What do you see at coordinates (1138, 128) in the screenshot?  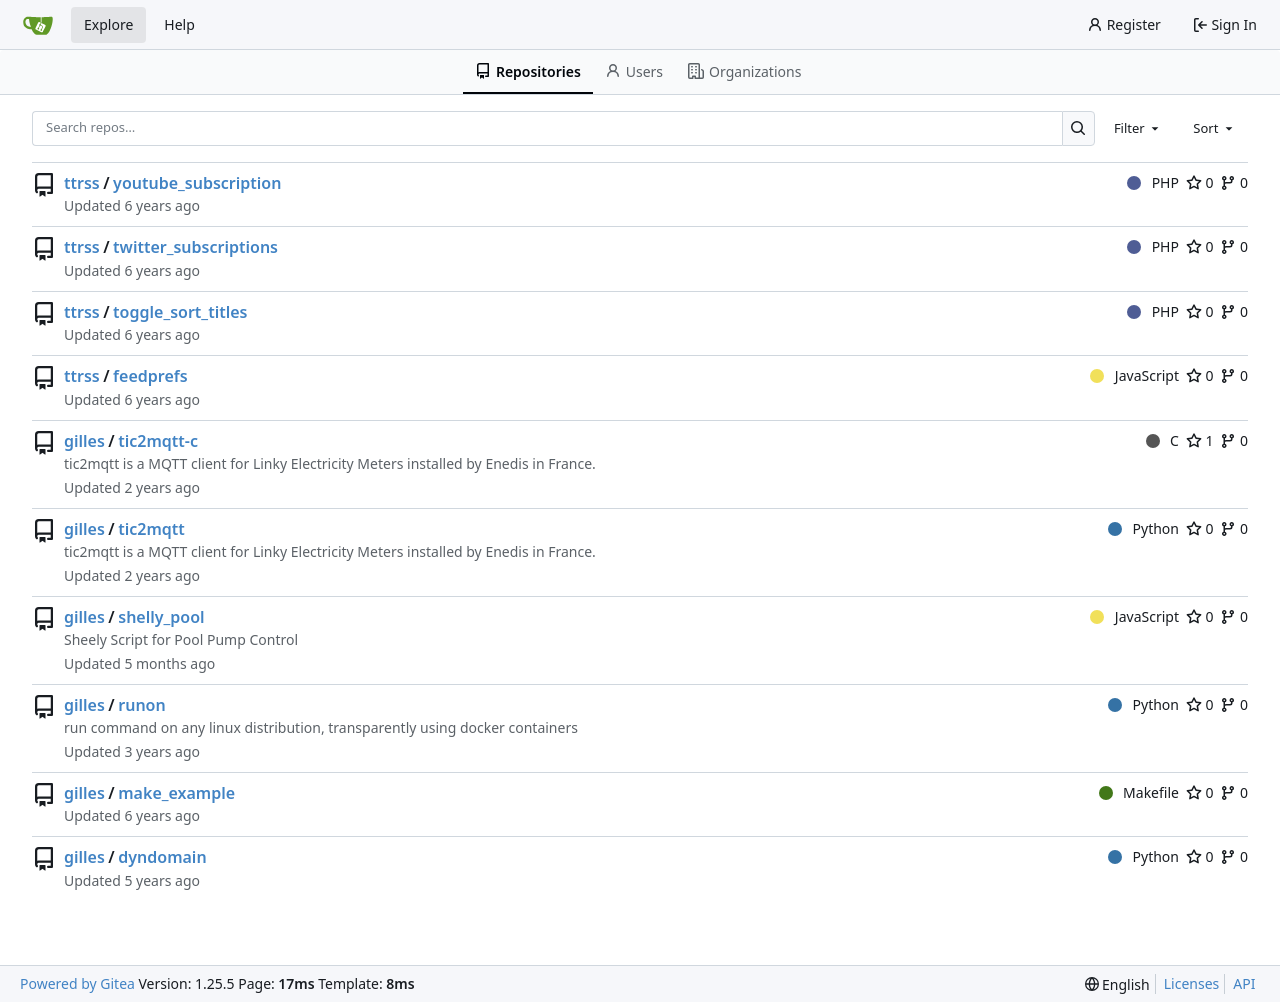 I see `[combobox]` at bounding box center [1138, 128].